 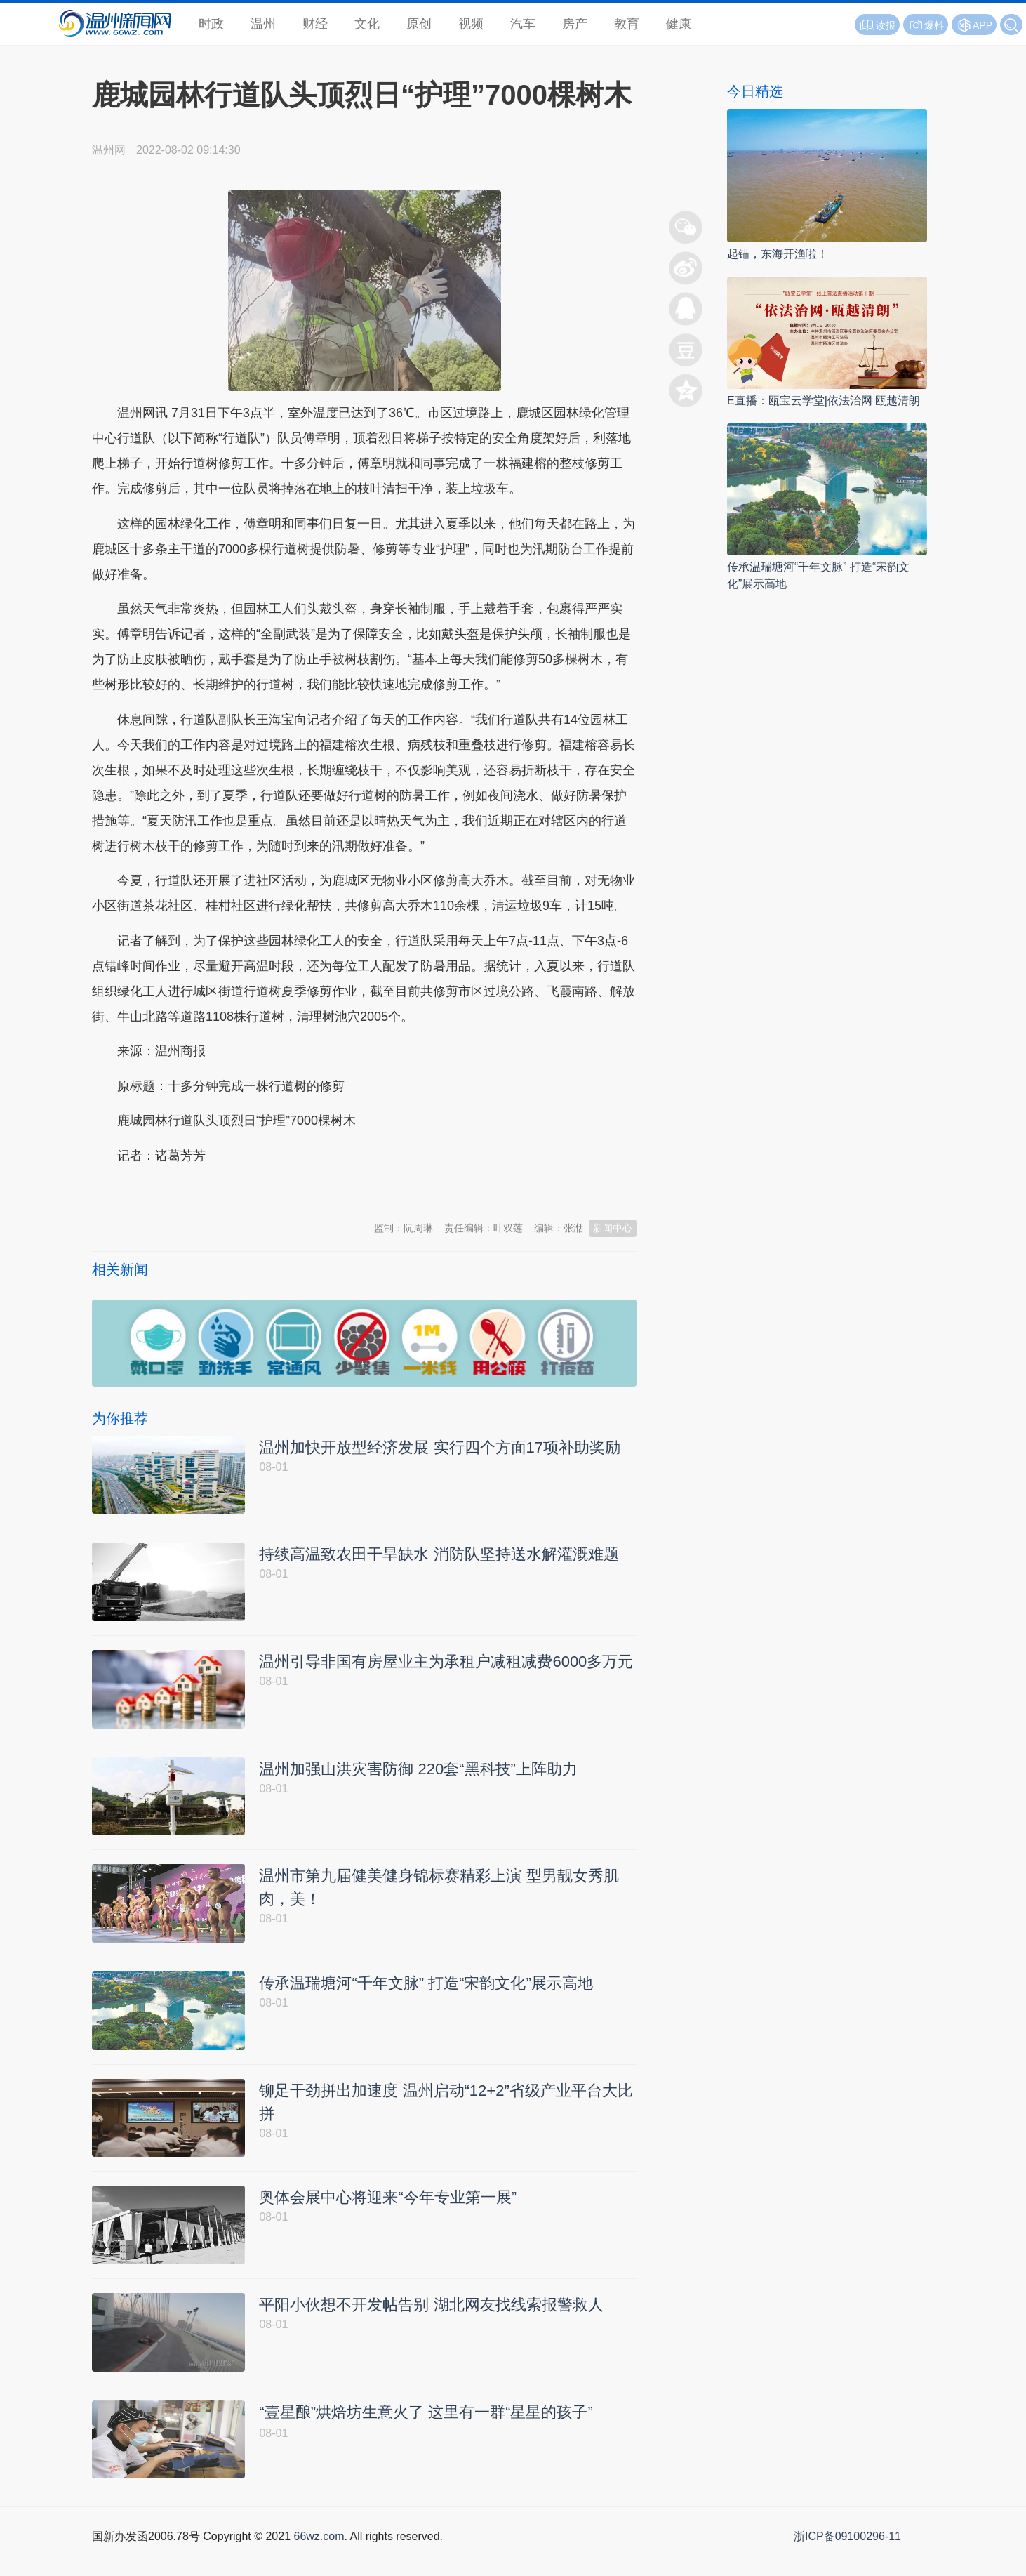 I want to click on APP, so click(x=982, y=25).